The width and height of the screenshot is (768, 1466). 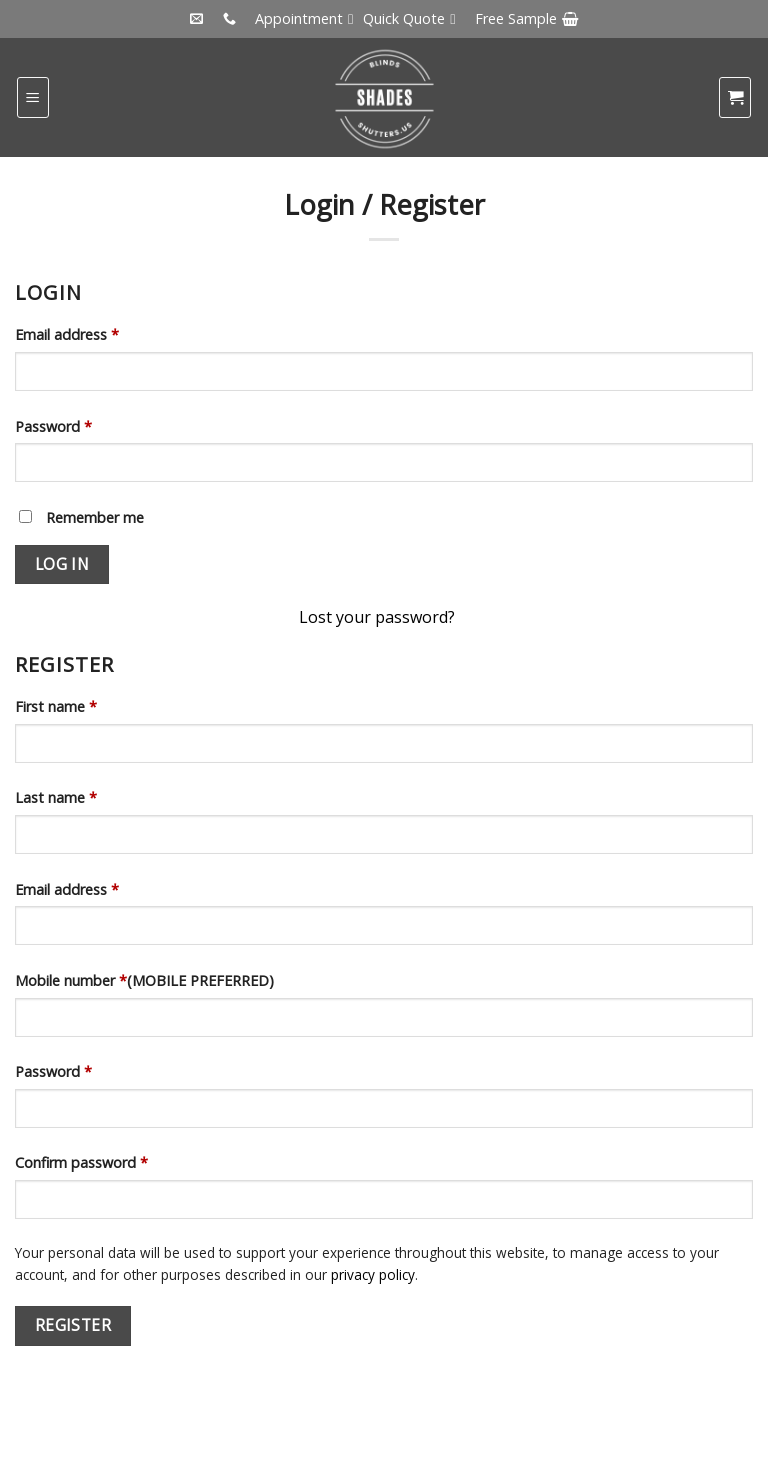 I want to click on First name, so click(x=56, y=706).